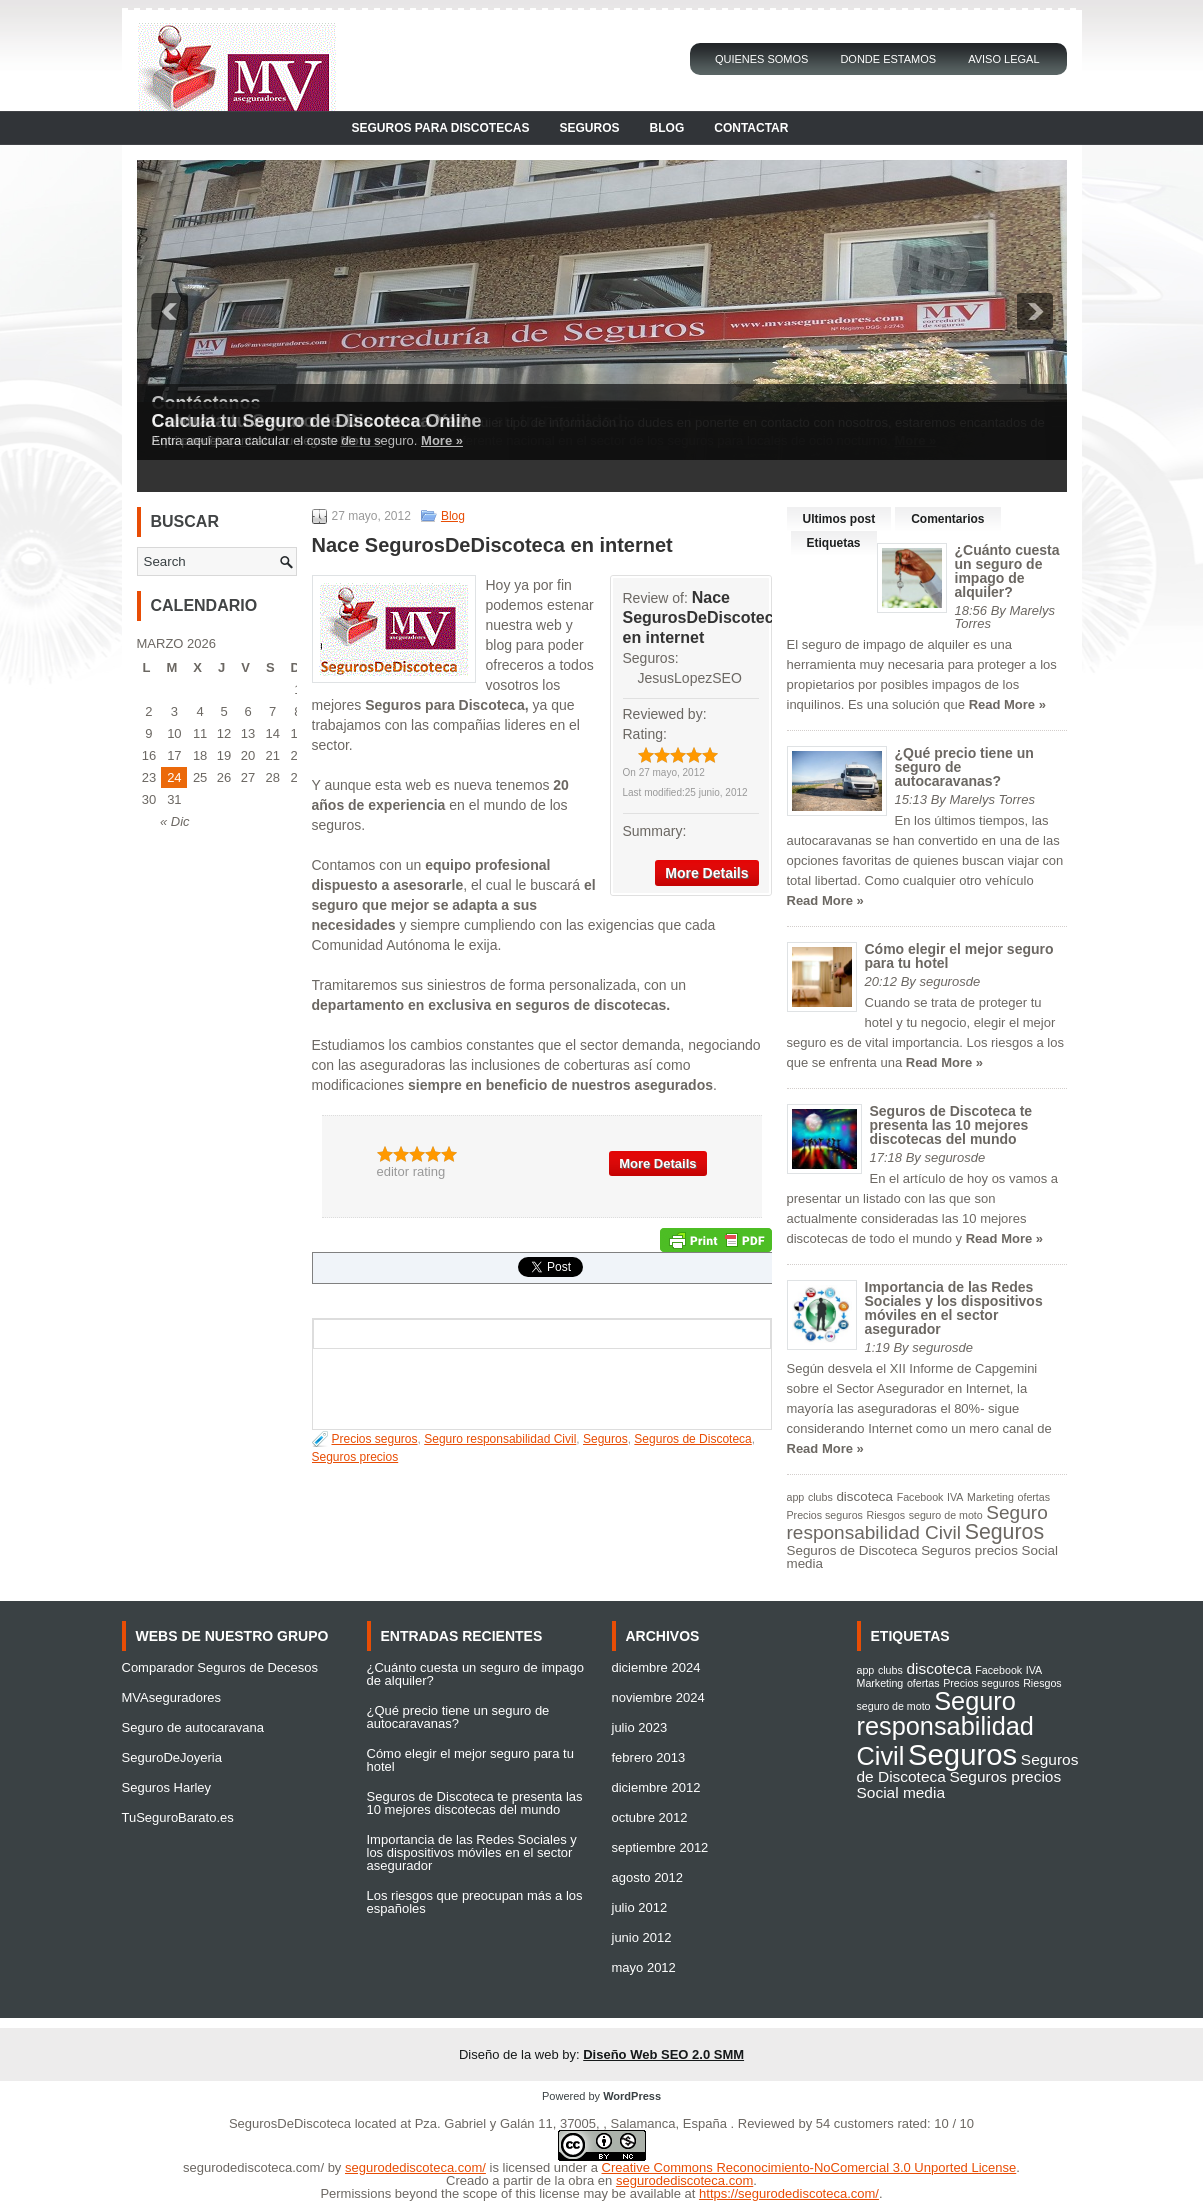 The width and height of the screenshot is (1203, 2201). Describe the element at coordinates (751, 128) in the screenshot. I see `Contactar` at that location.